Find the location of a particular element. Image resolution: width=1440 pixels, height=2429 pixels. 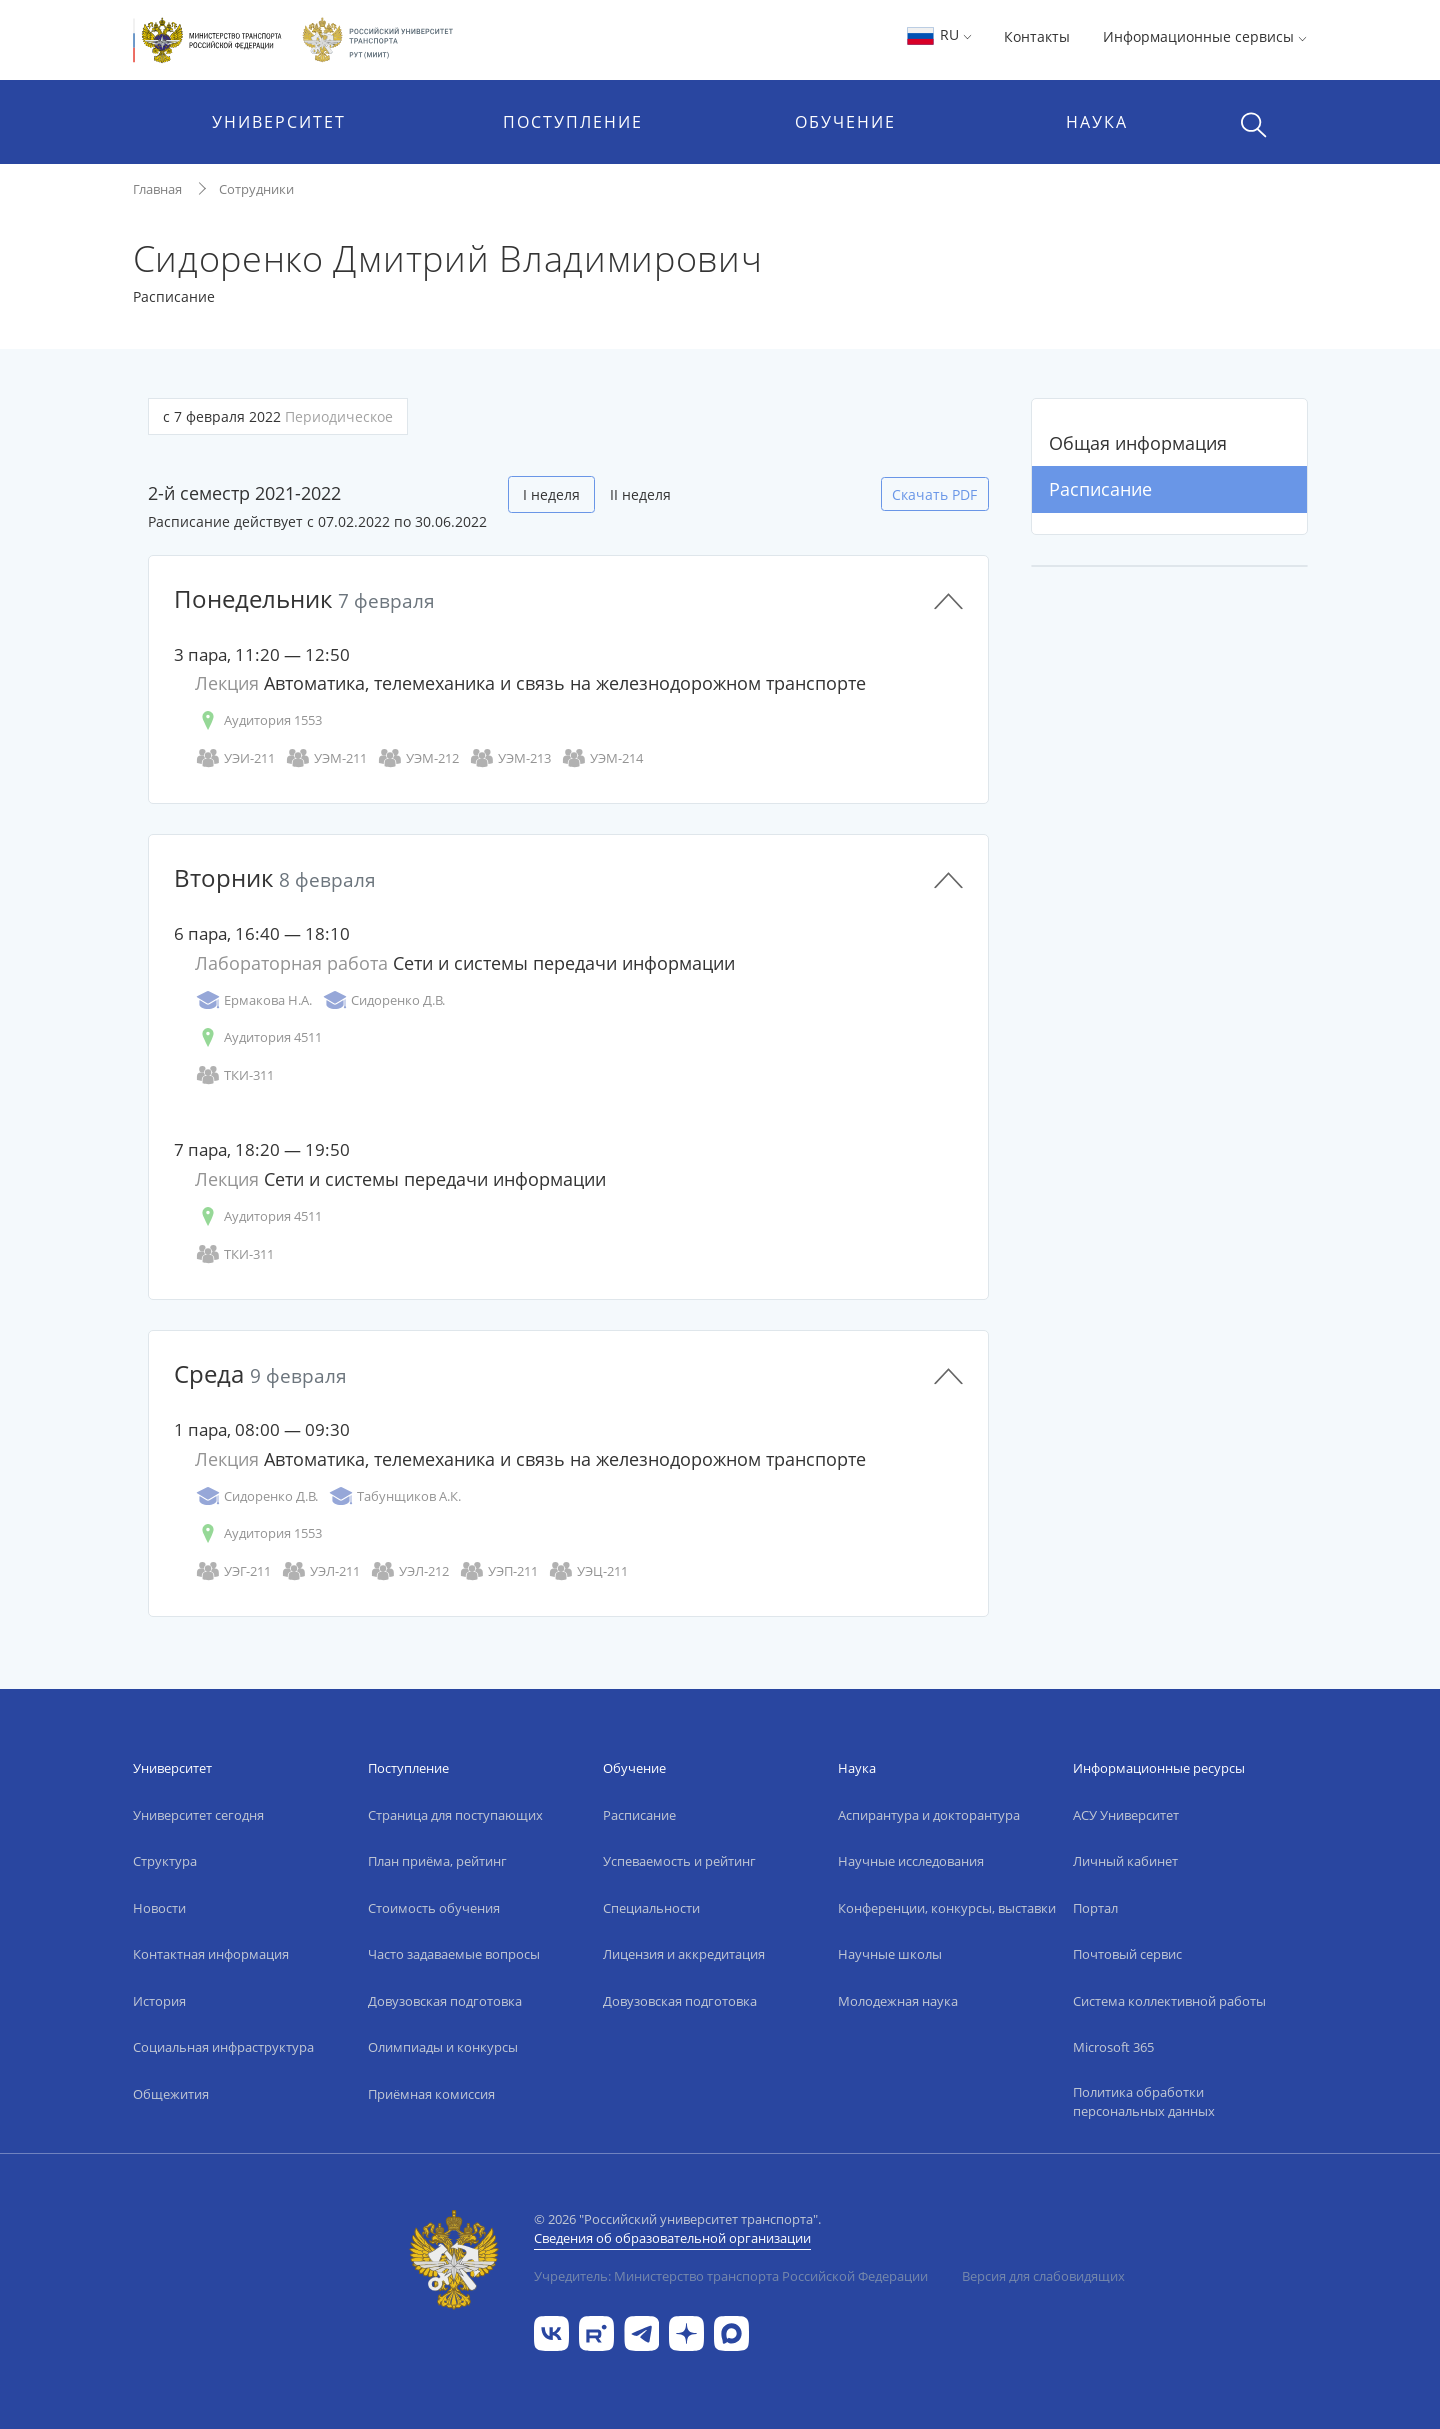

Контакты is located at coordinates (1037, 36).